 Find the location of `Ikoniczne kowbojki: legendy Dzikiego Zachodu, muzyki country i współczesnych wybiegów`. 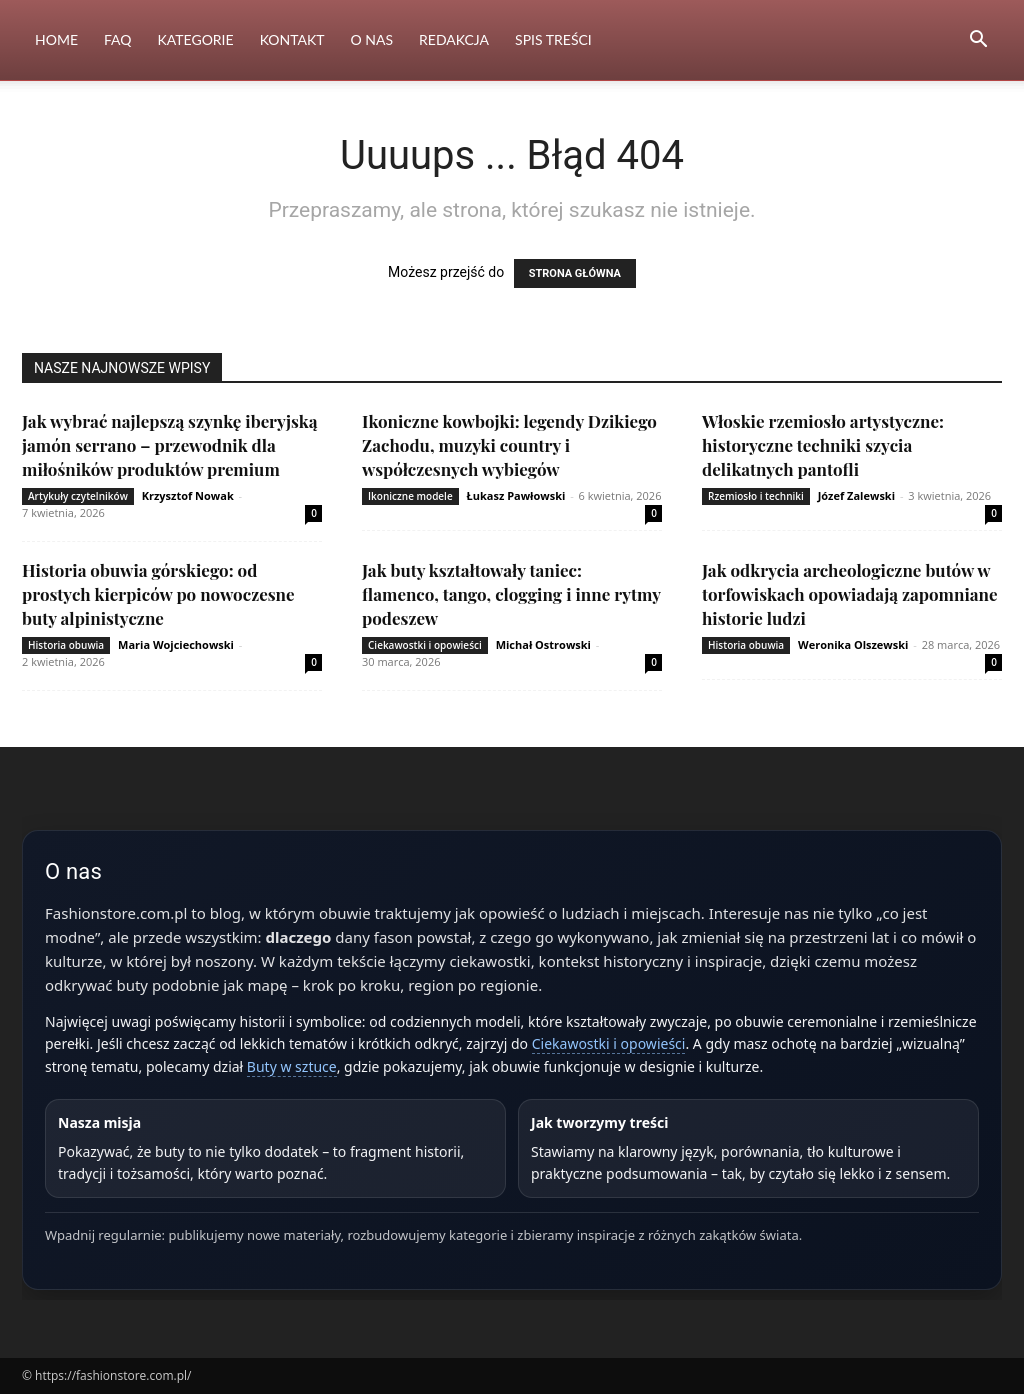

Ikoniczne kowbojki: legendy Dzikiego Zachodu, muzyki country i współczesnych wybiegów is located at coordinates (509, 445).